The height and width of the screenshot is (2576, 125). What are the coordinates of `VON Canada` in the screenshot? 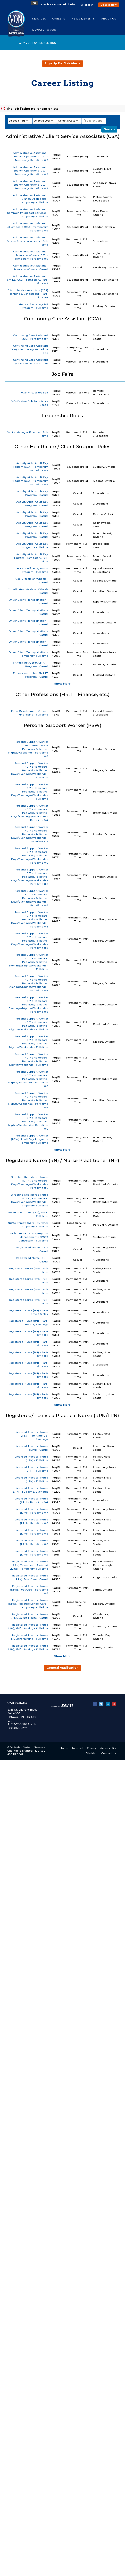 It's located at (17, 1703).